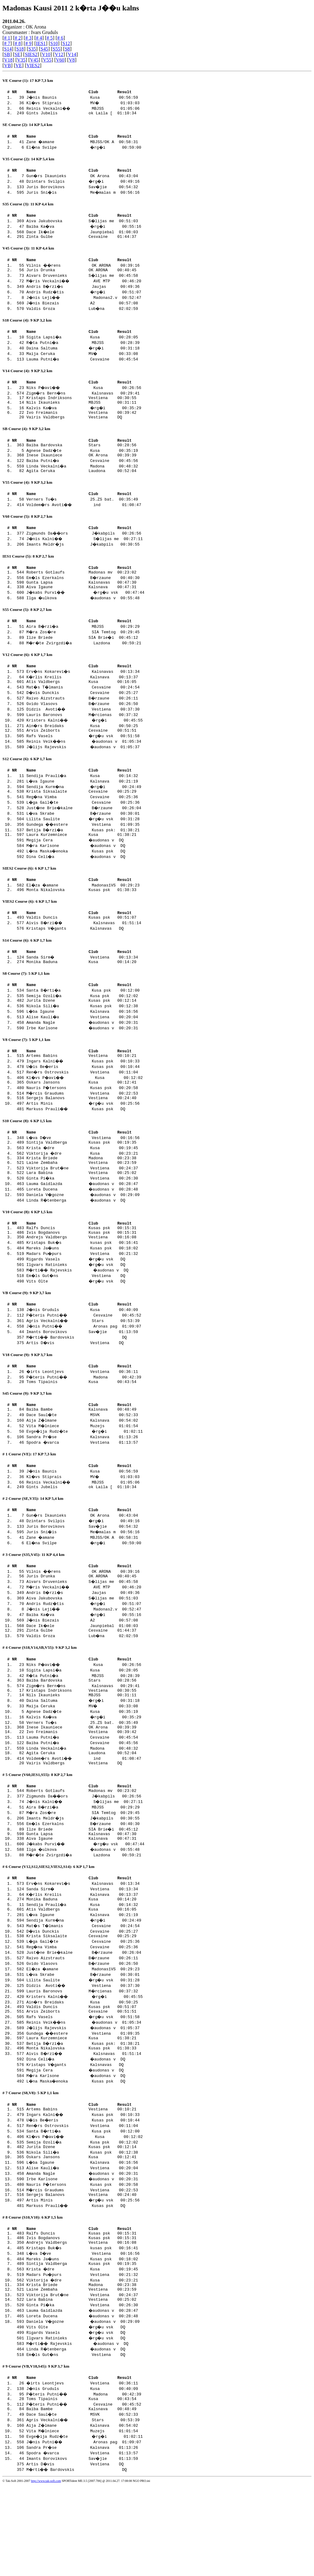  Describe the element at coordinates (86, 745) in the screenshot. I see `Kristers Kalni�� �rg�i 00:45:55` at that location.